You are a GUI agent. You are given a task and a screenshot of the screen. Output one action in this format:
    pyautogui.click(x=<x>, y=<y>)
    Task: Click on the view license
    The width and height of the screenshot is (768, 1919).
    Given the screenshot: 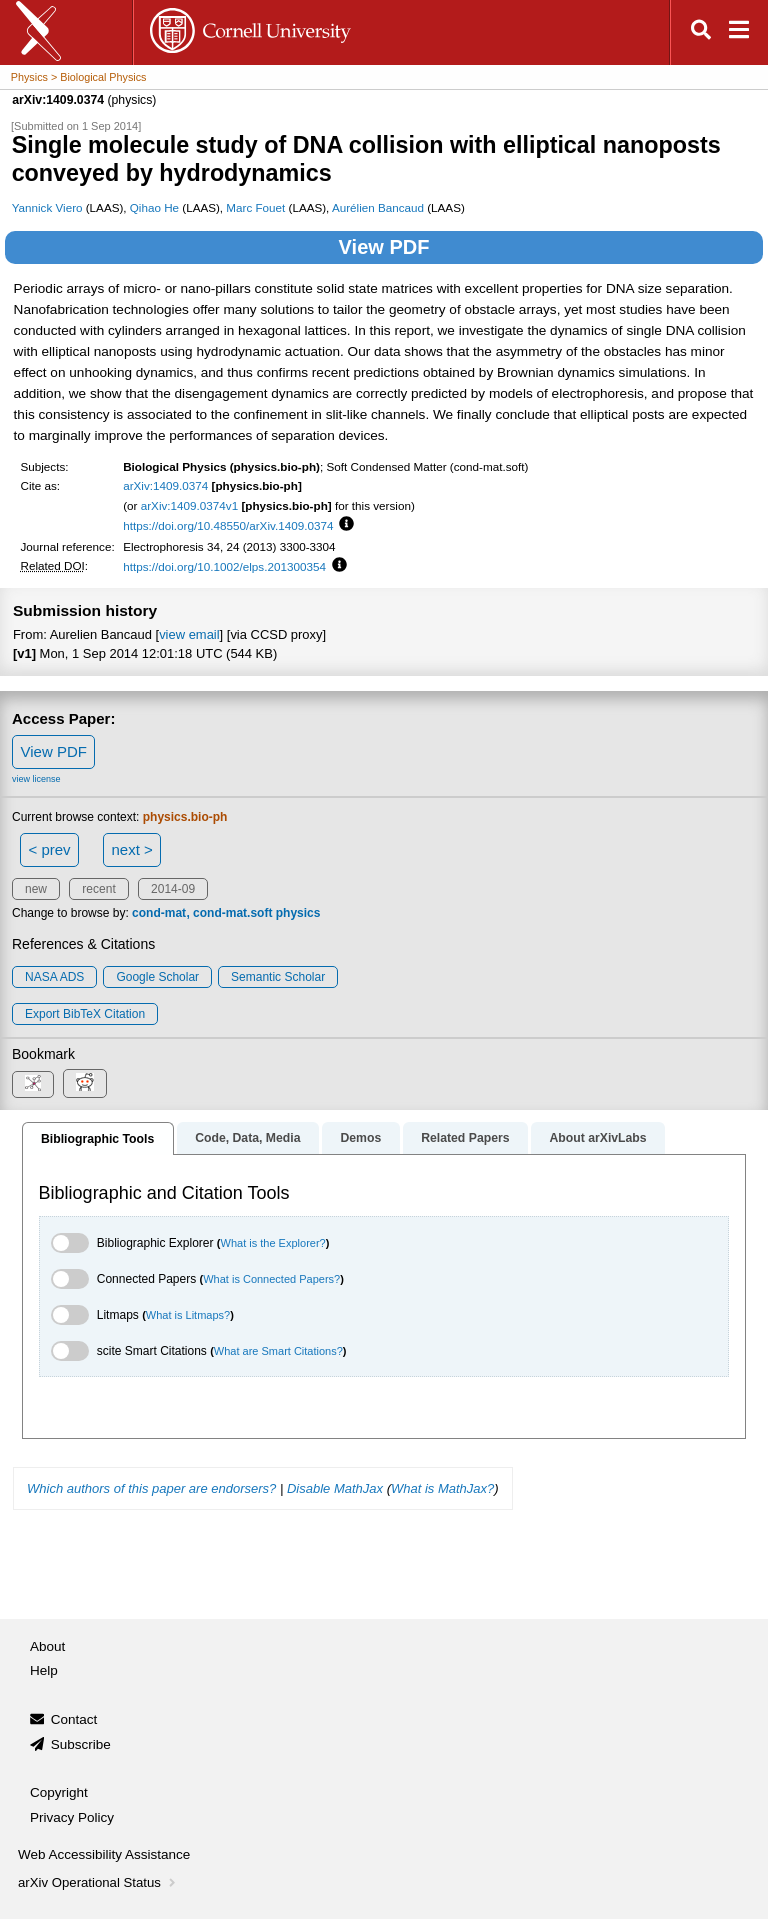 What is the action you would take?
    pyautogui.click(x=36, y=779)
    